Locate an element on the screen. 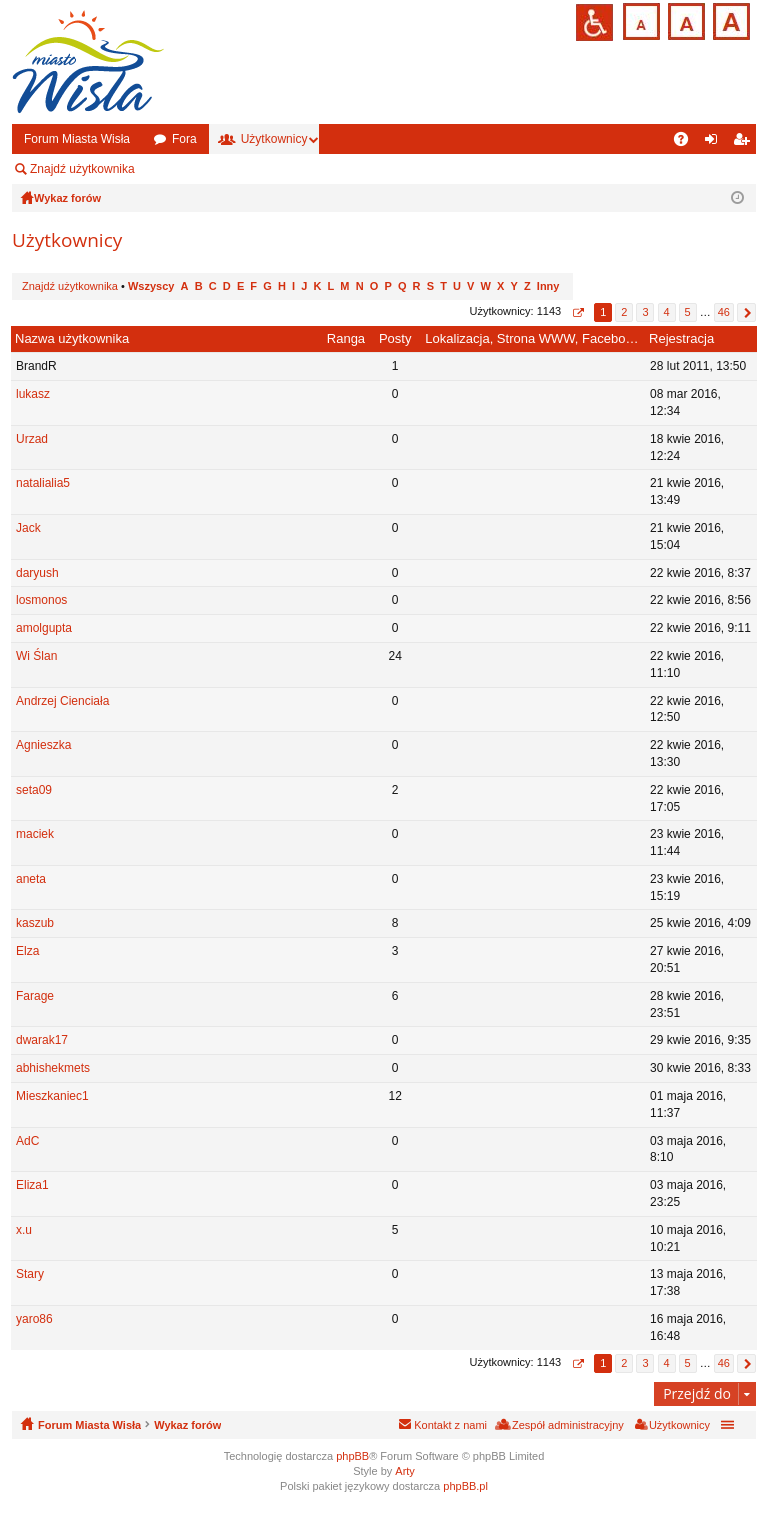  Użytkownicy [menuitem] is located at coordinates (679, 1425).